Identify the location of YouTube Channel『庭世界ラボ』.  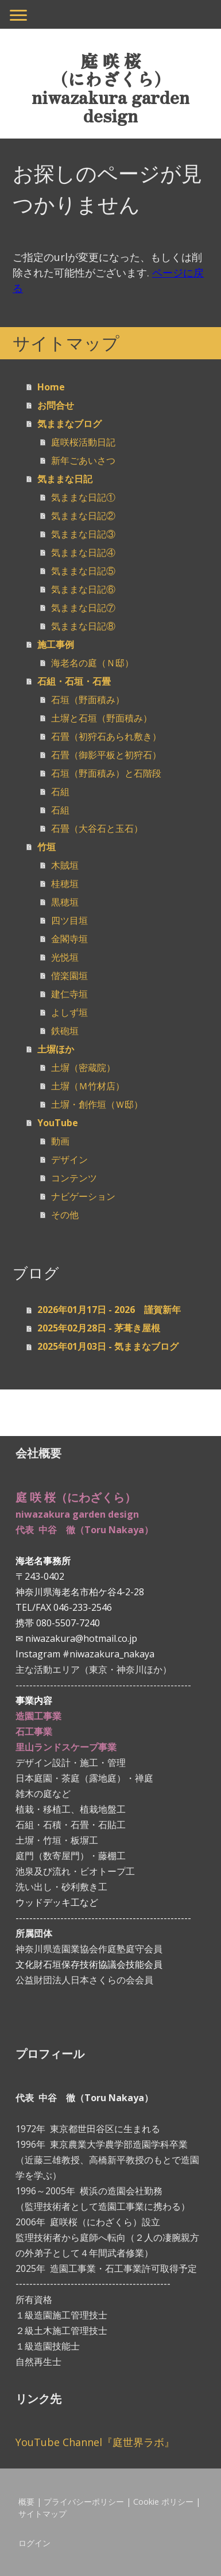
(95, 2442).